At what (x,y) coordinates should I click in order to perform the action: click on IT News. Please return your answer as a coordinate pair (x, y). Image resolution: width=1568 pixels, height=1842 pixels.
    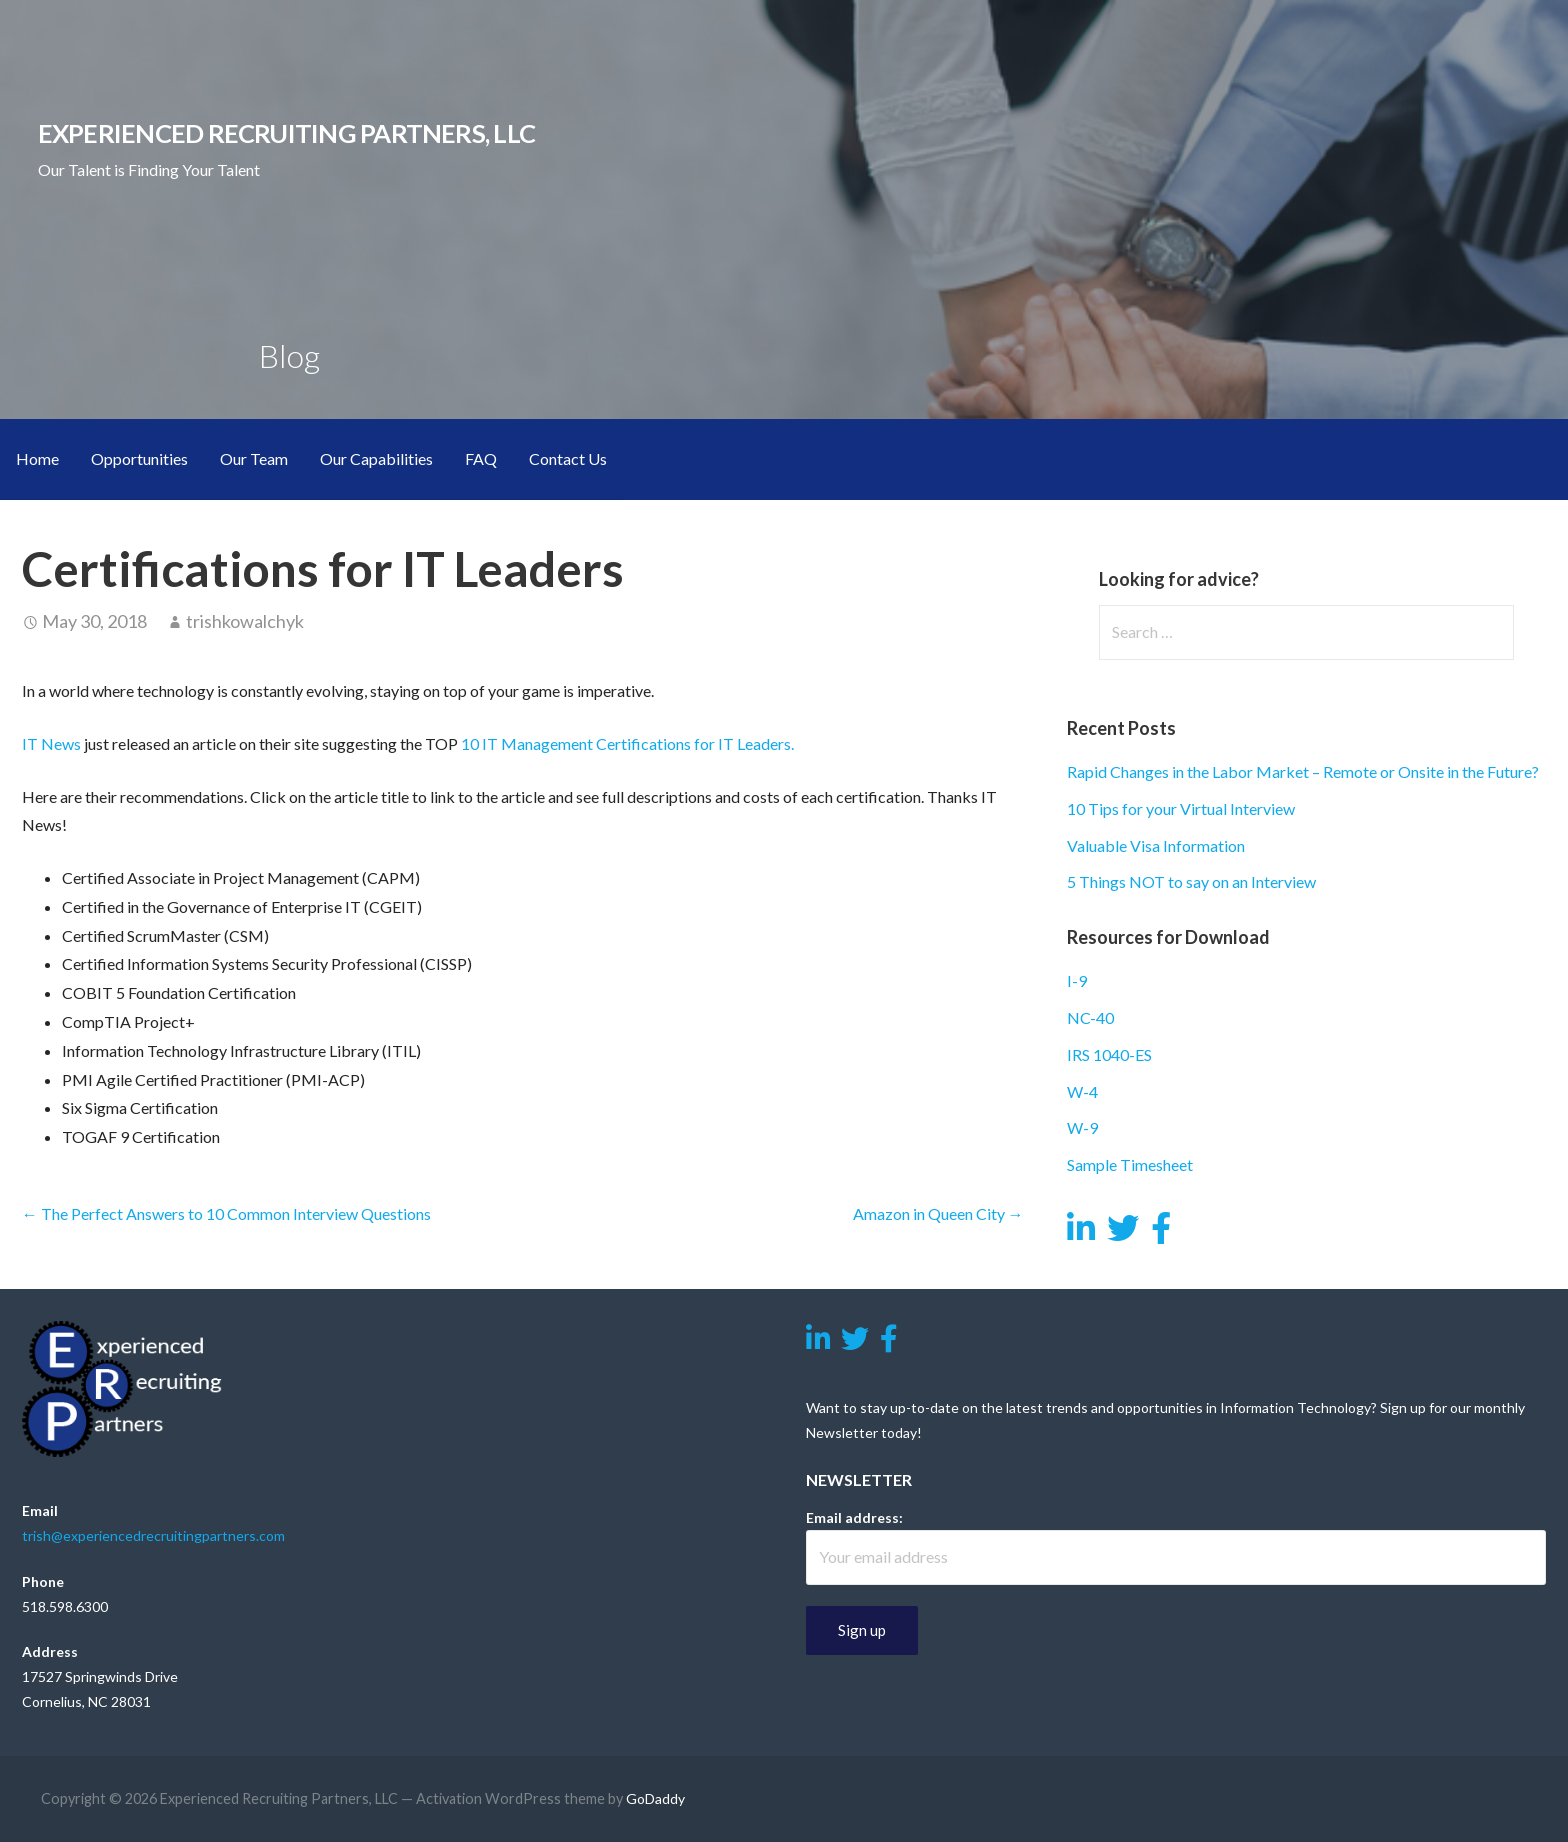
    Looking at the image, I should click on (51, 743).